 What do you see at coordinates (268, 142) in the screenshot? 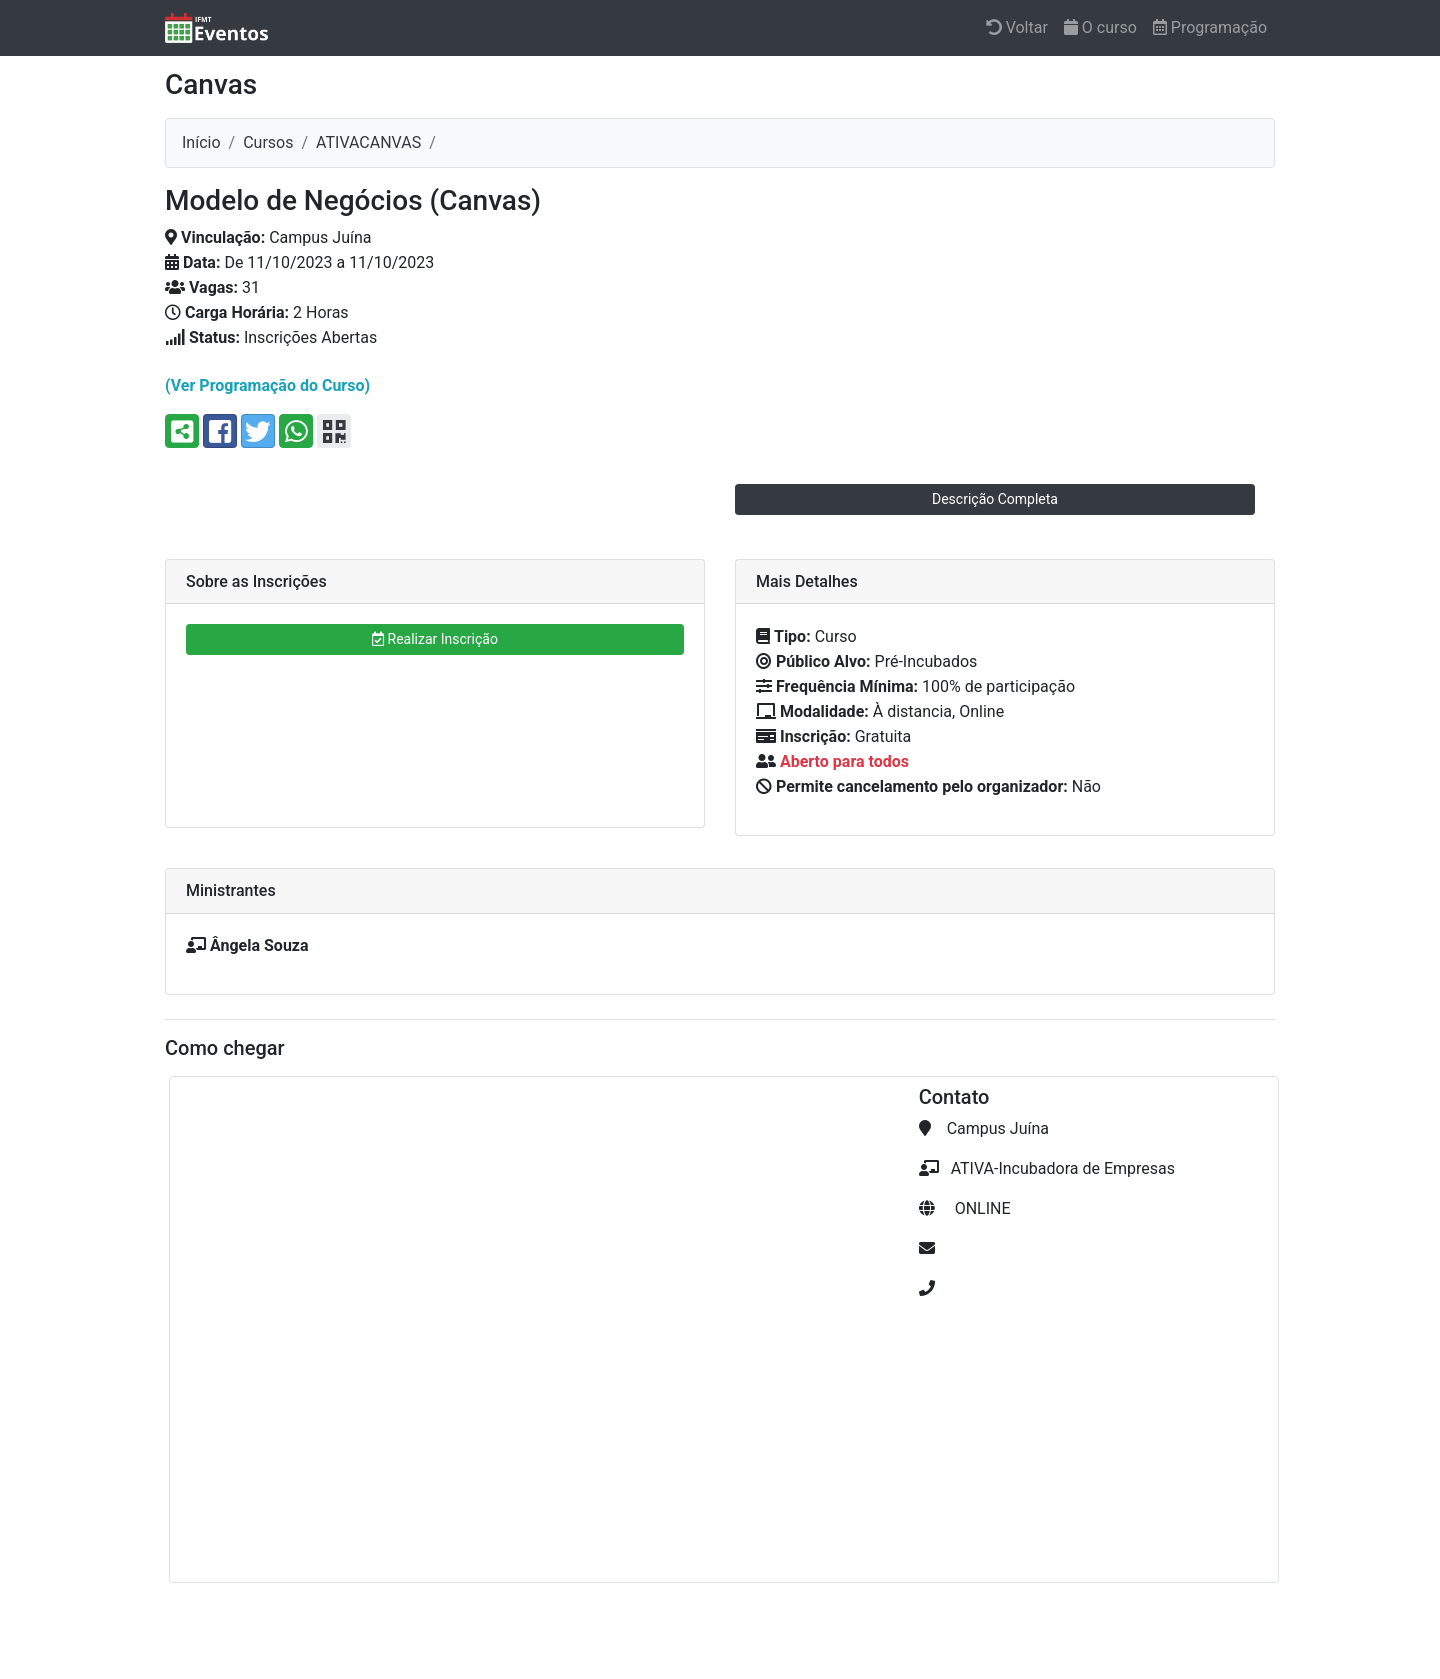
I see `Cursos` at bounding box center [268, 142].